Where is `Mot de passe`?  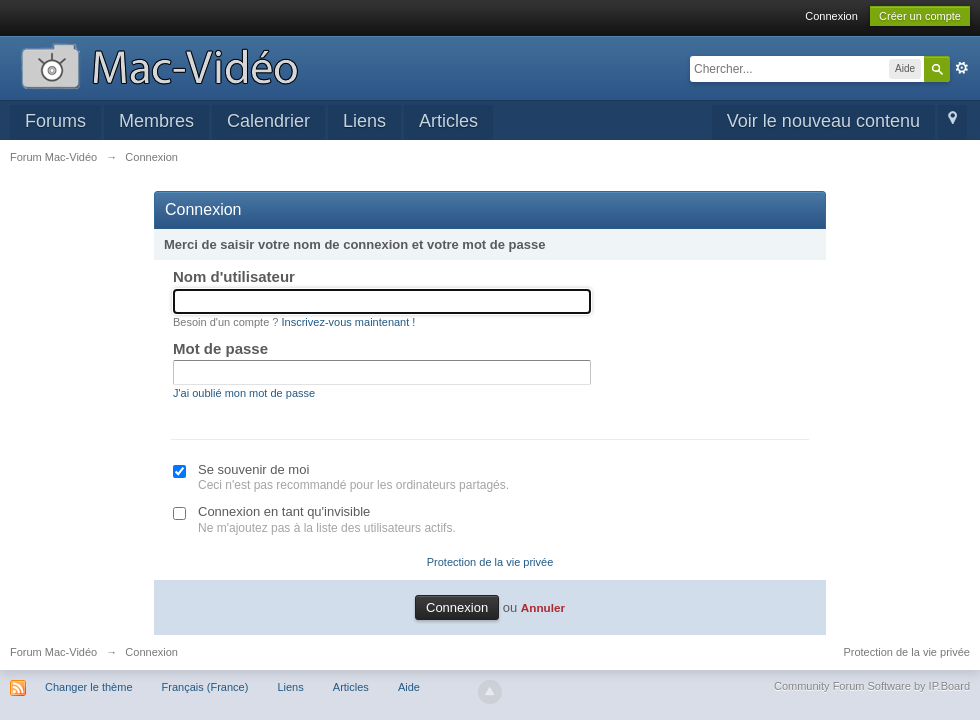
Mot de passe is located at coordinates (220, 348).